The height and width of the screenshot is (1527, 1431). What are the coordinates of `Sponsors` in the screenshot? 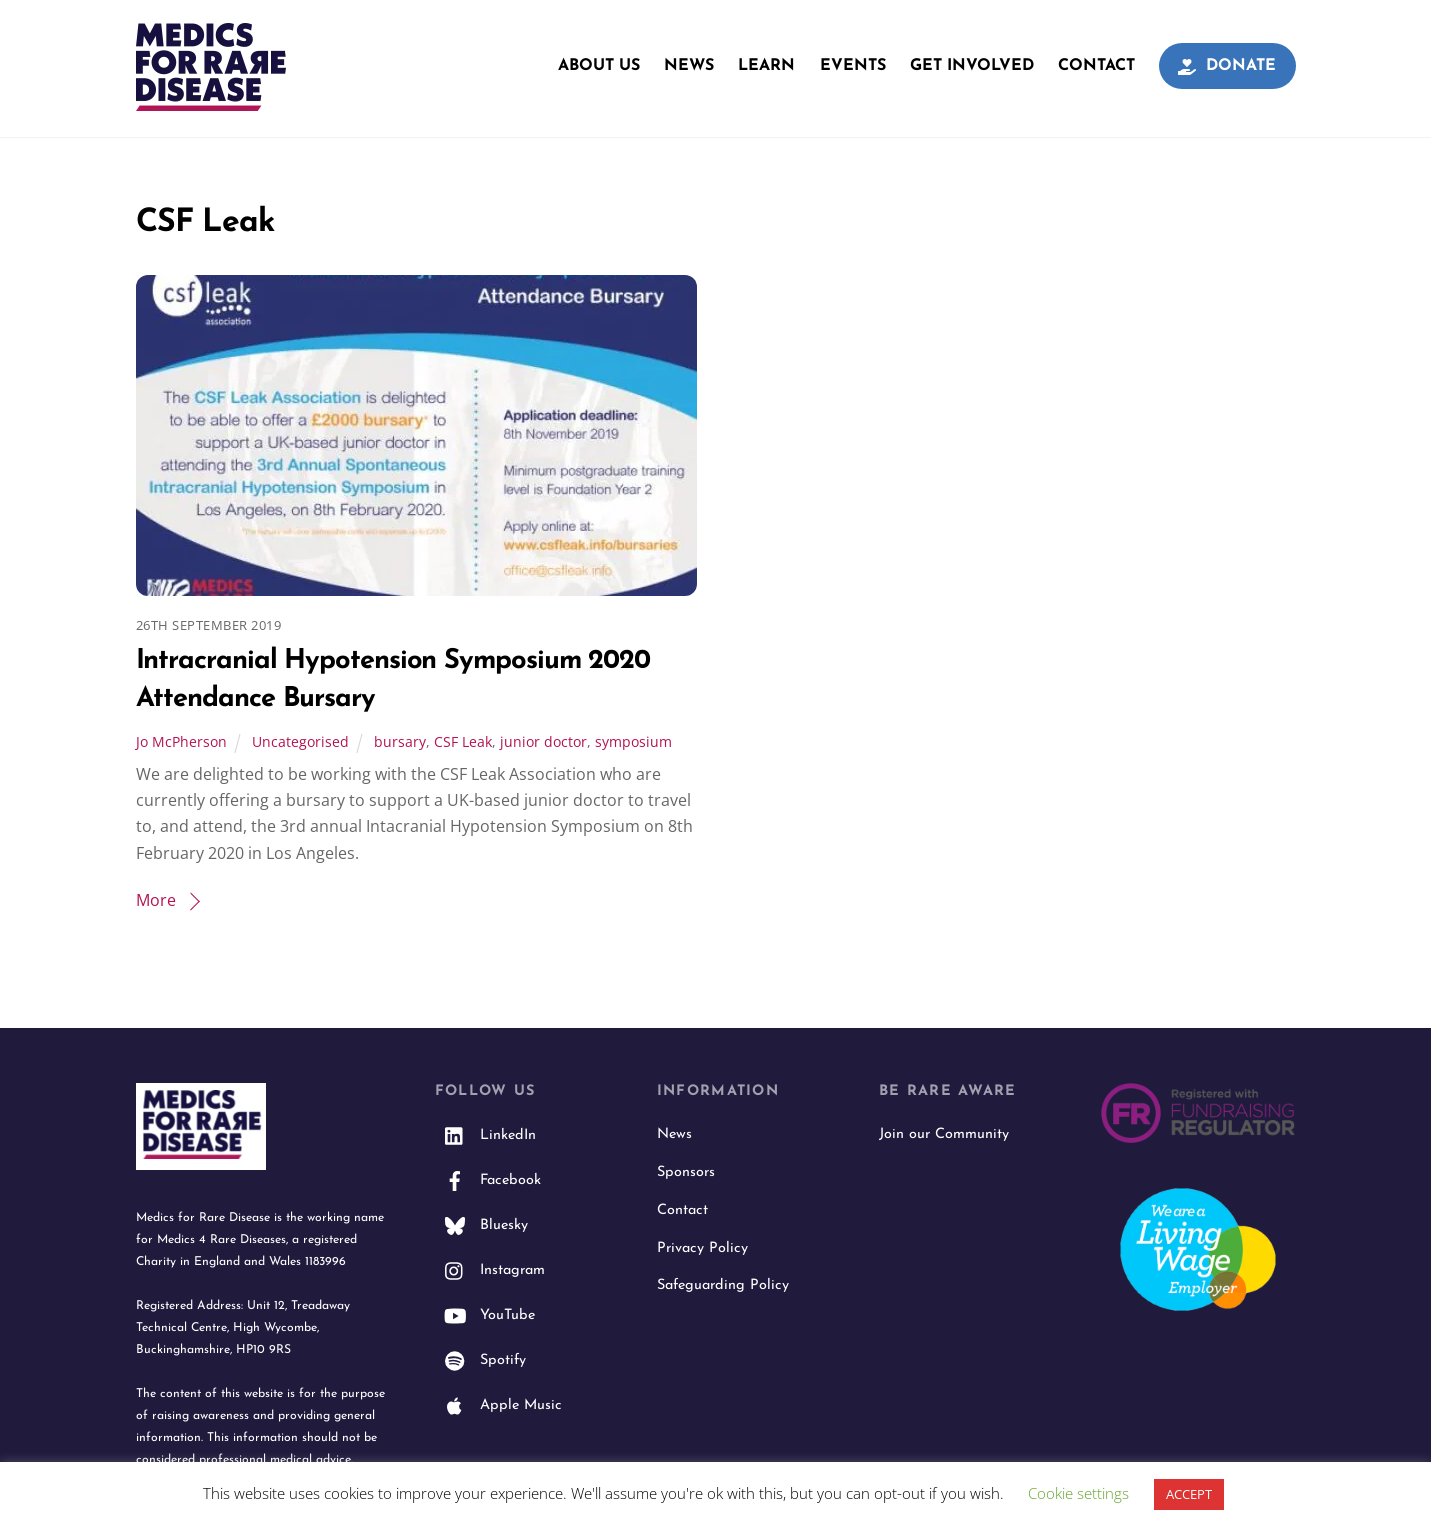 It's located at (686, 1172).